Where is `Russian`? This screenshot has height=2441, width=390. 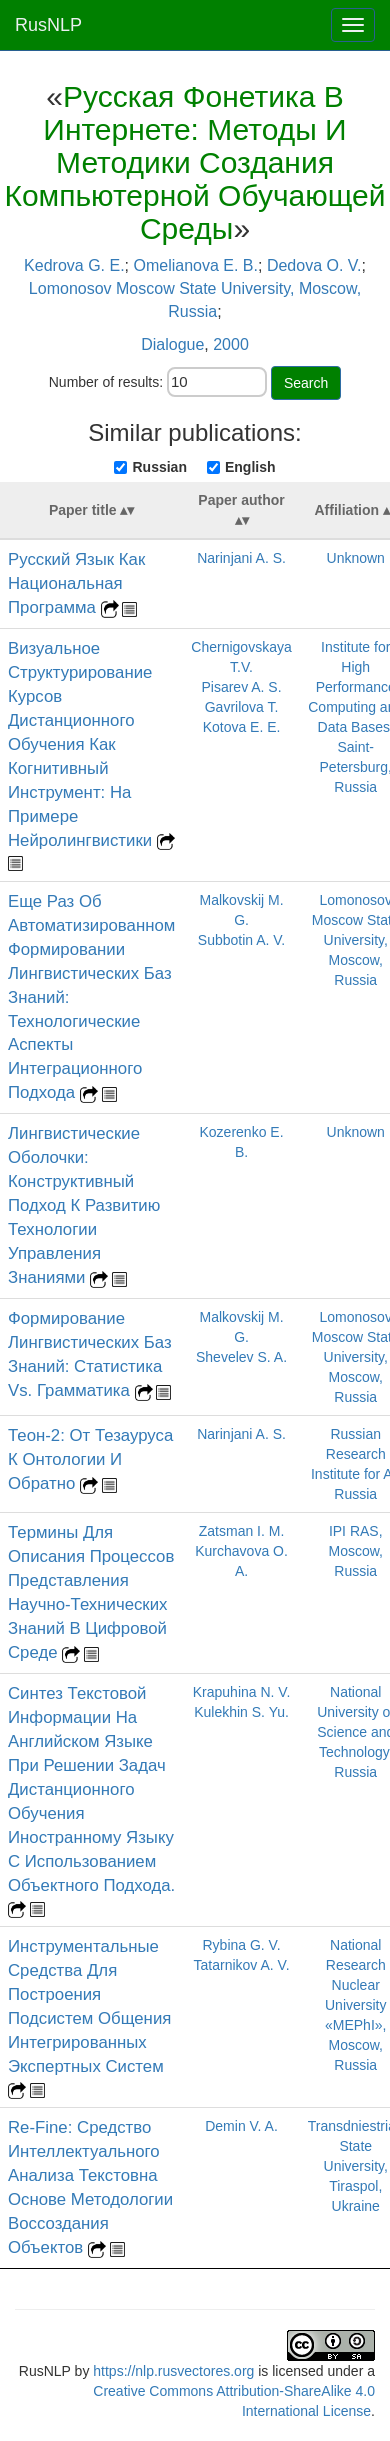 Russian is located at coordinates (159, 467).